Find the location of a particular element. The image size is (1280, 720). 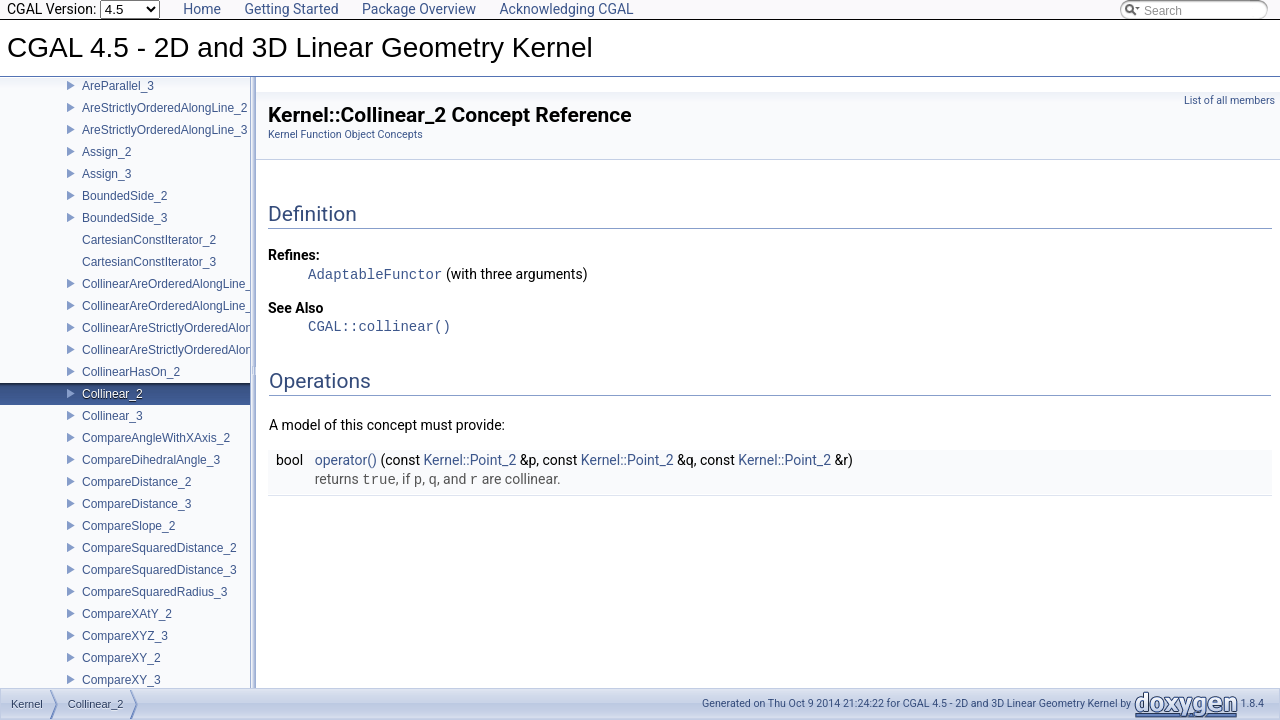

CompareAngleWithXAxis_2 is located at coordinates (156, 452).